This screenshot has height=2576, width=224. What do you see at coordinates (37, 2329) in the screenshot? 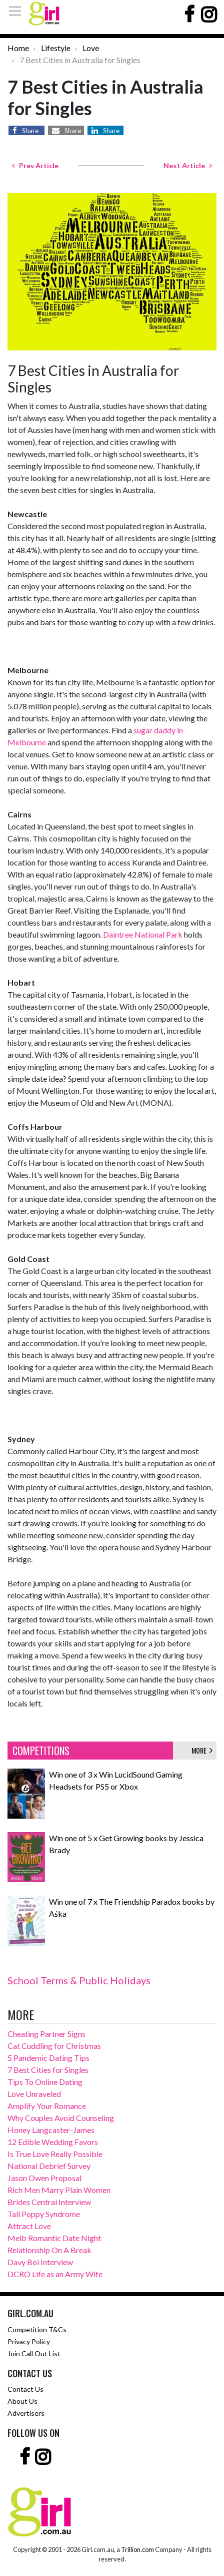
I see `Competition T&Cs` at bounding box center [37, 2329].